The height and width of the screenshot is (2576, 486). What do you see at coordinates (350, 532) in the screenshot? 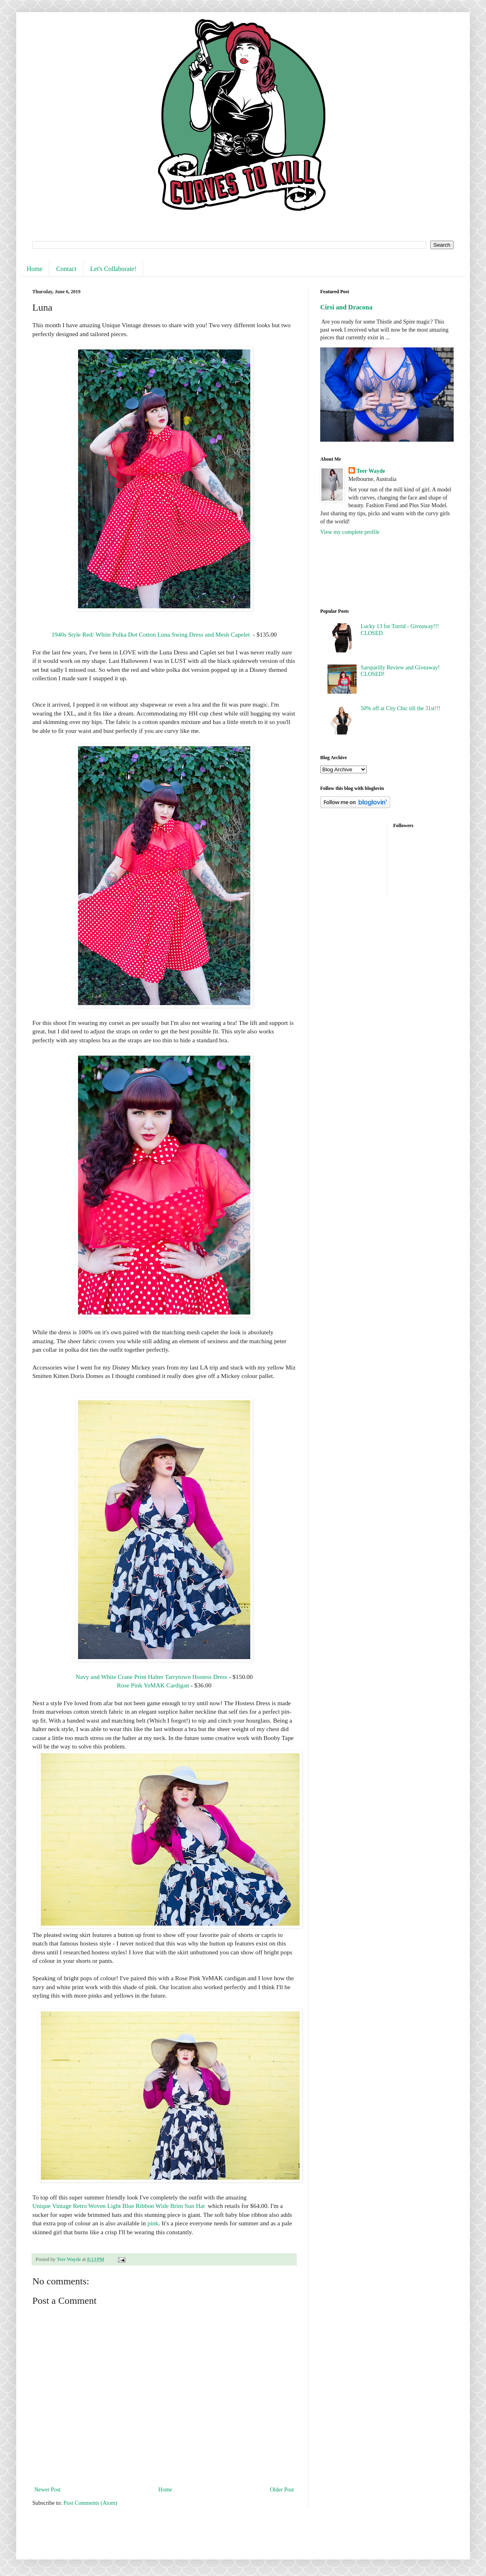
I see `View my complete profile` at bounding box center [350, 532].